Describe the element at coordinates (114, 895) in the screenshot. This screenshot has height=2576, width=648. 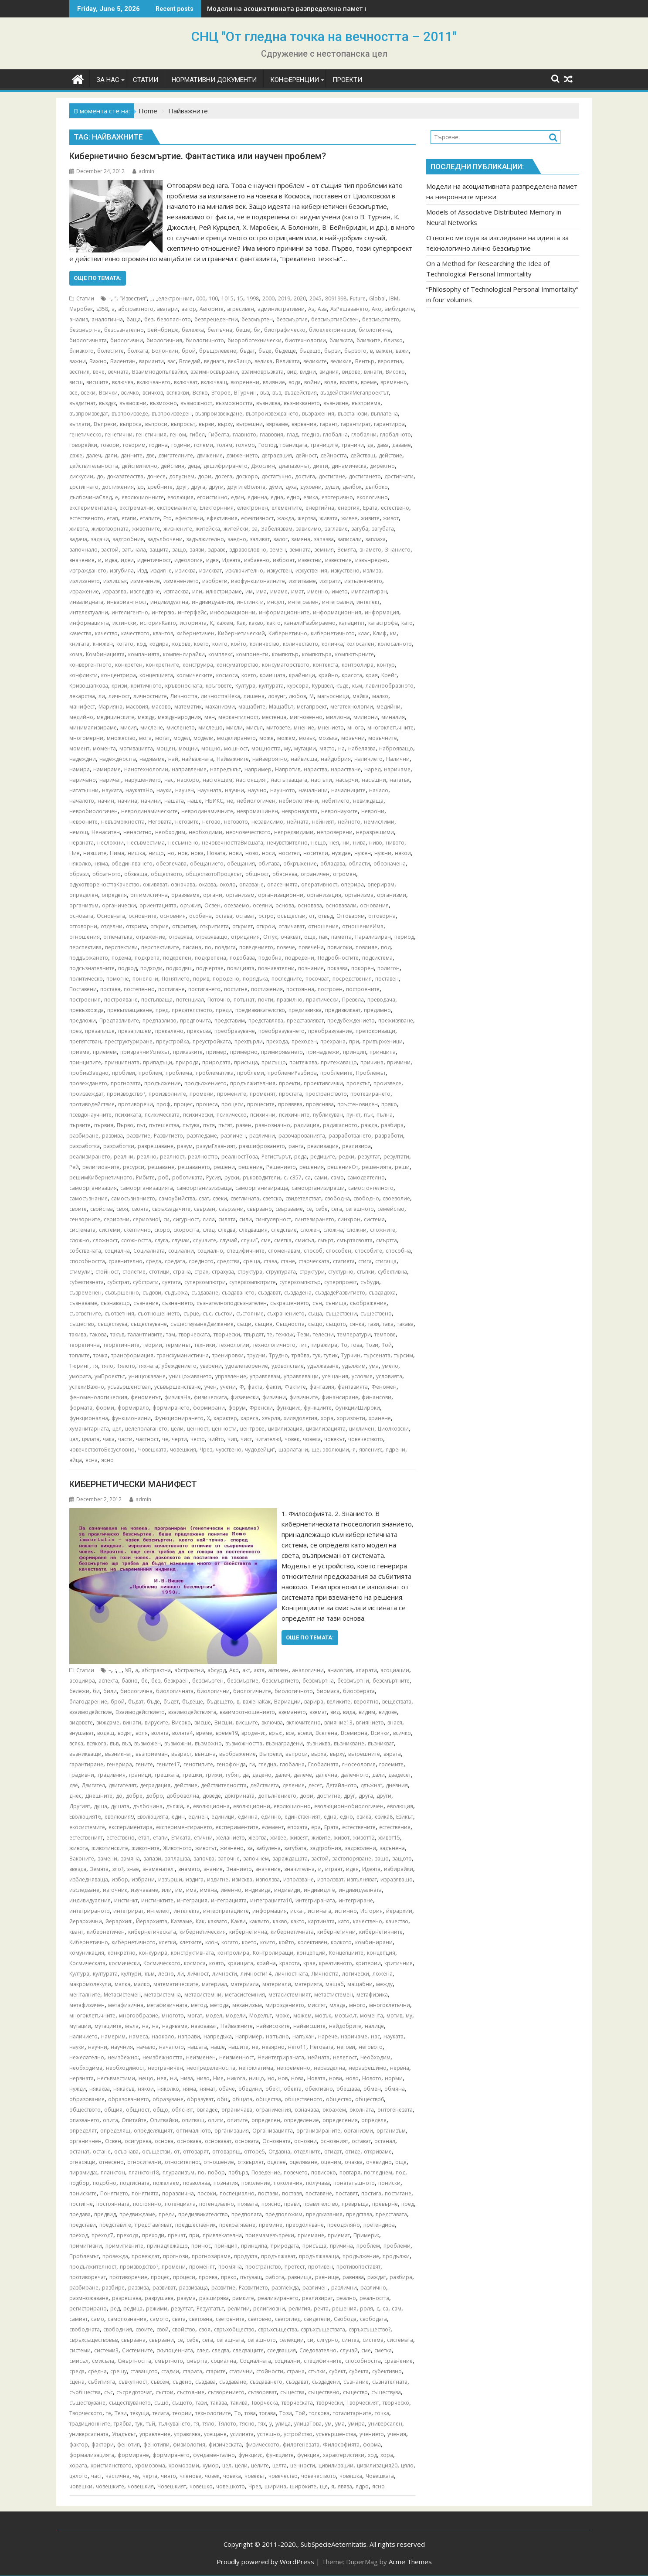
I see `определя` at that location.